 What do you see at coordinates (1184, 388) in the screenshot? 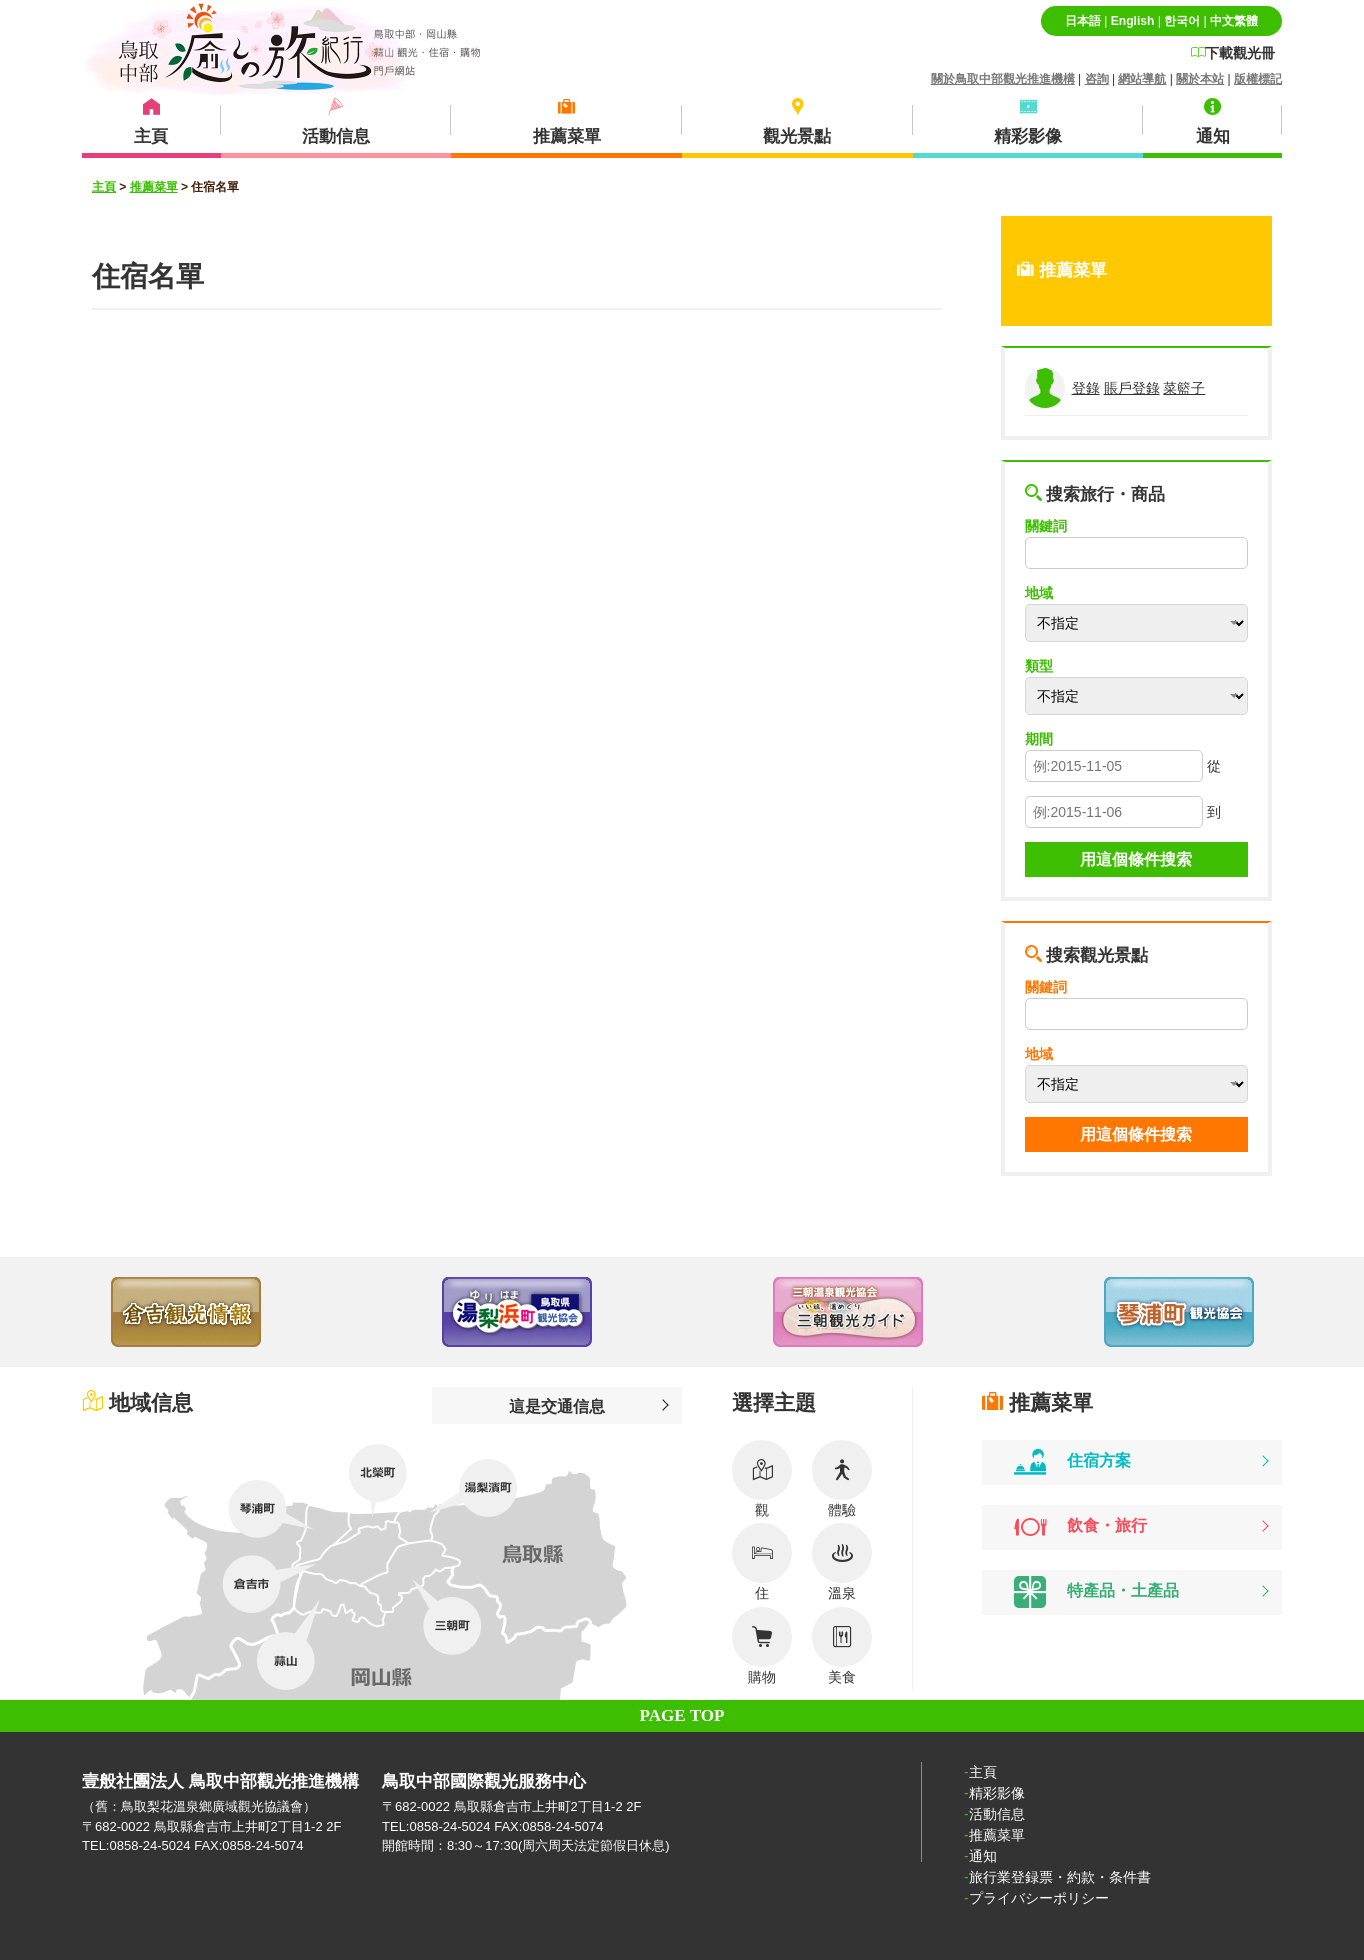
I see `菜籃子` at bounding box center [1184, 388].